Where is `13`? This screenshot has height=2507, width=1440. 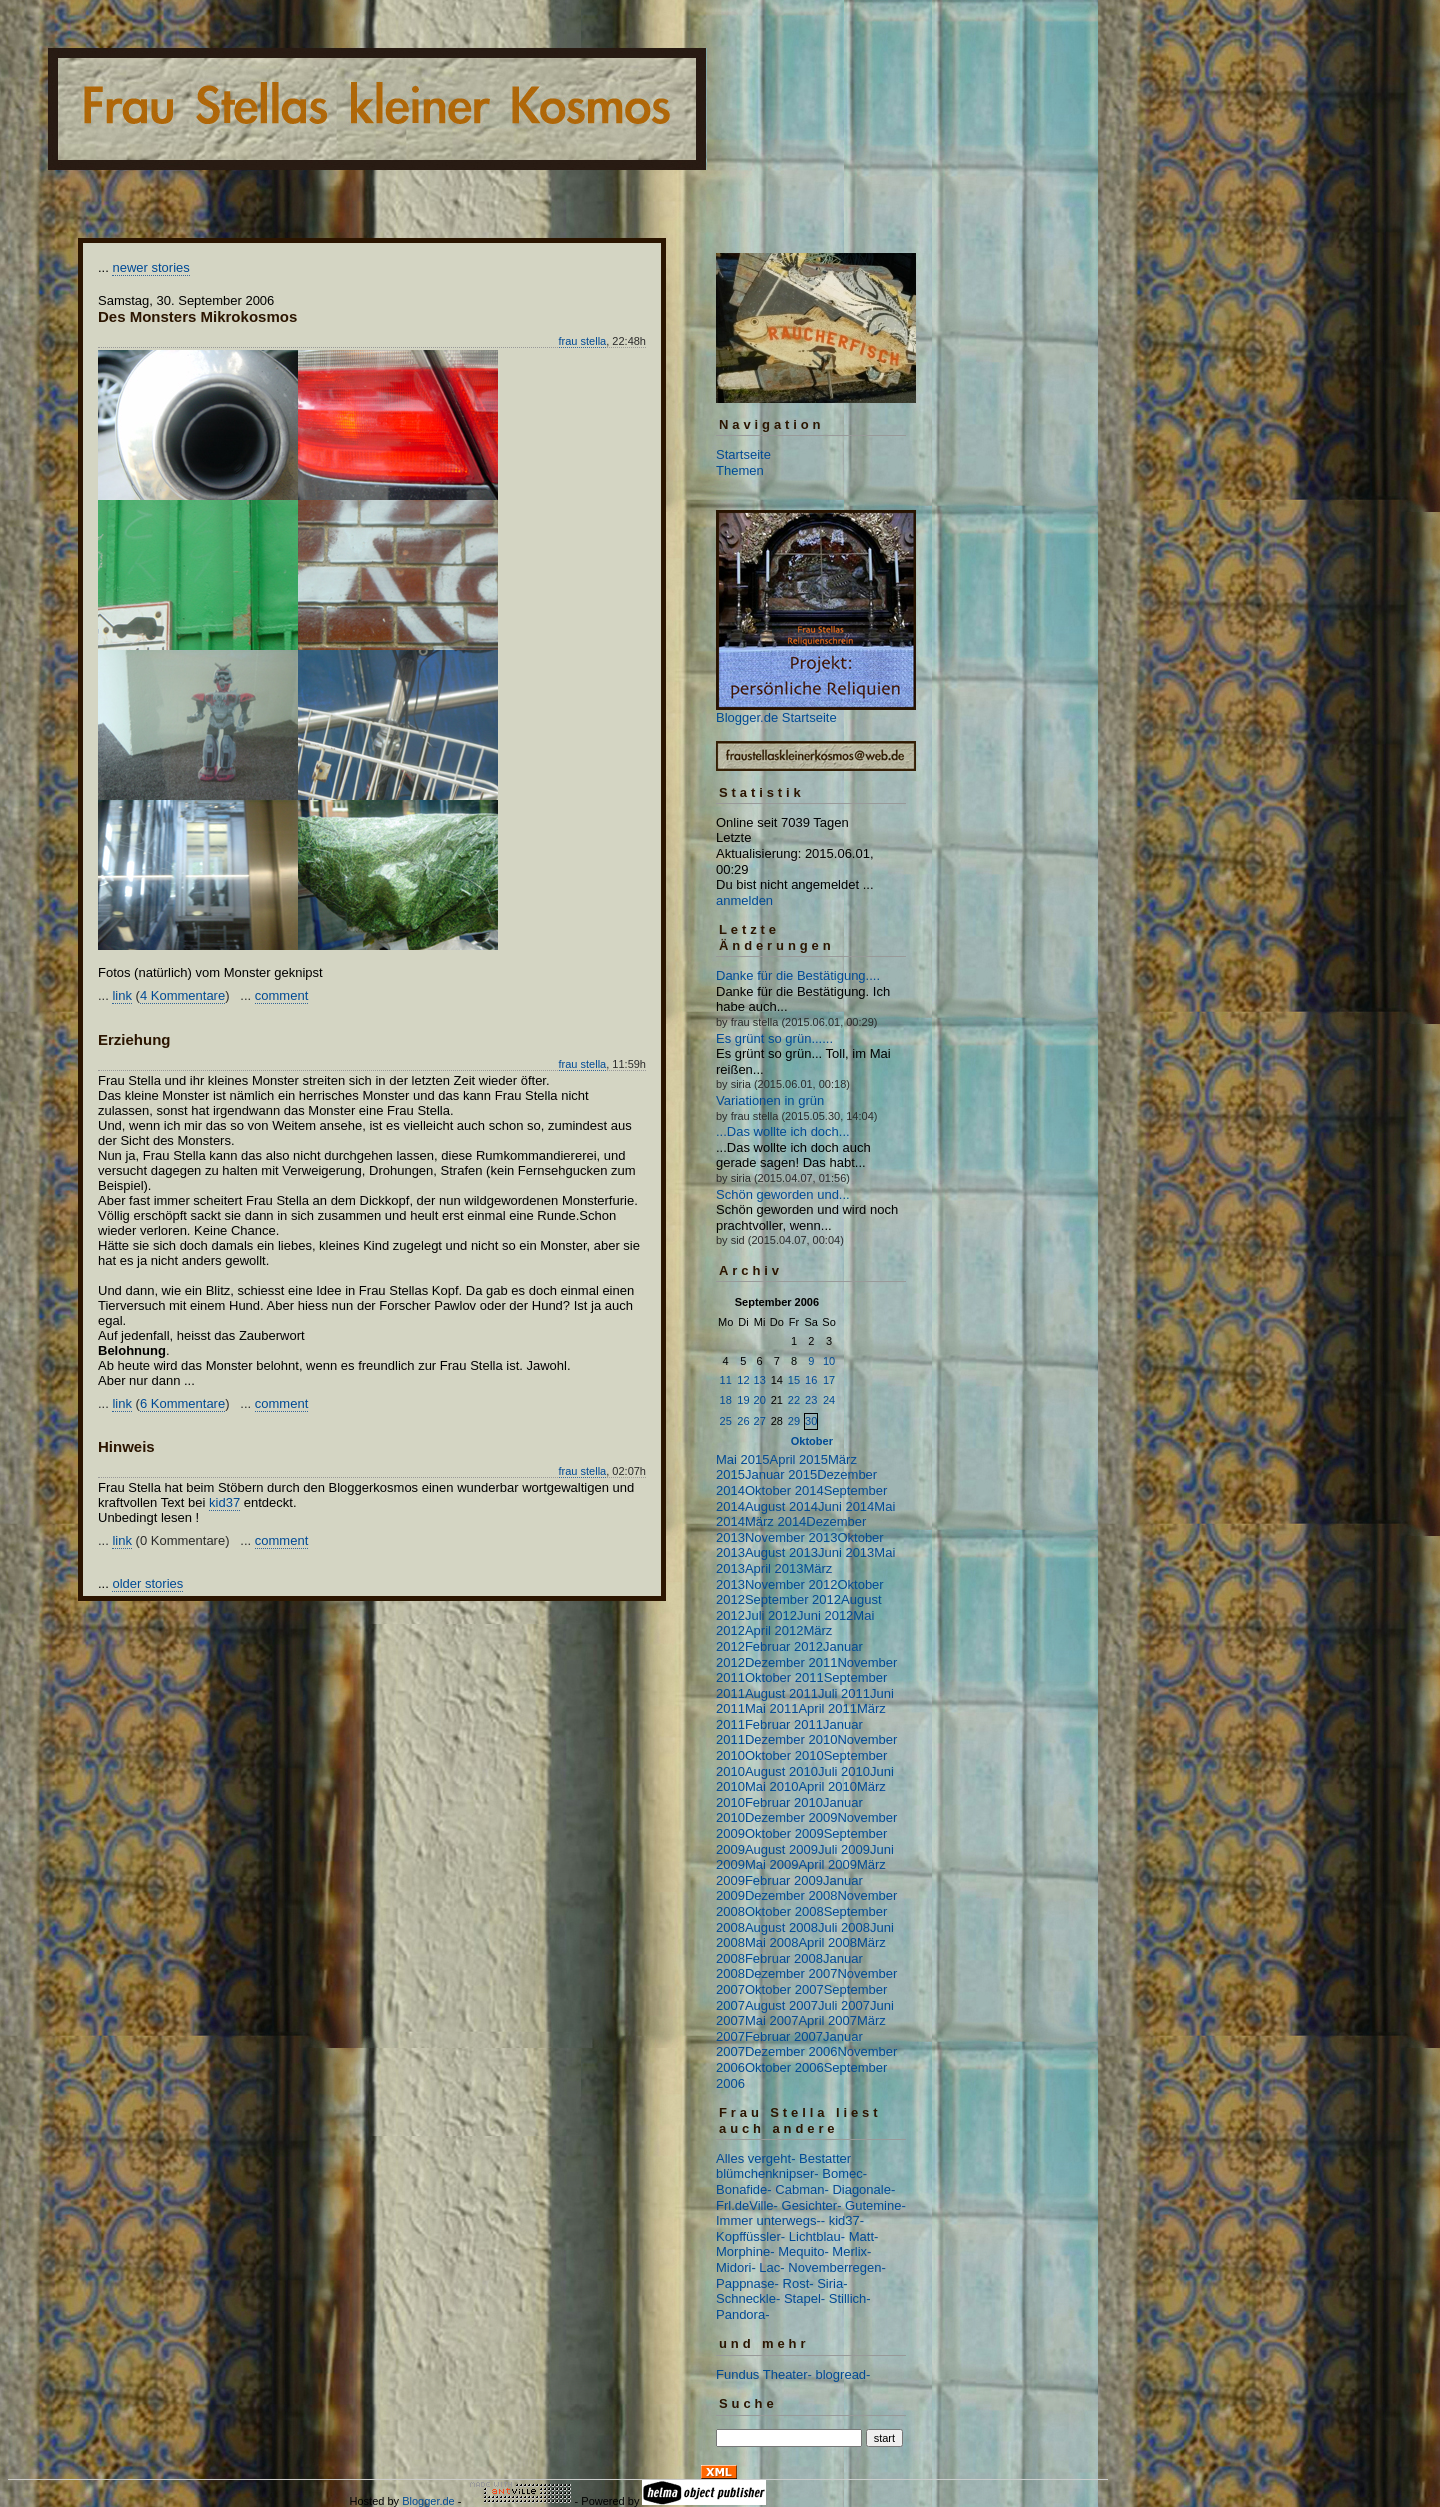
13 is located at coordinates (760, 1380).